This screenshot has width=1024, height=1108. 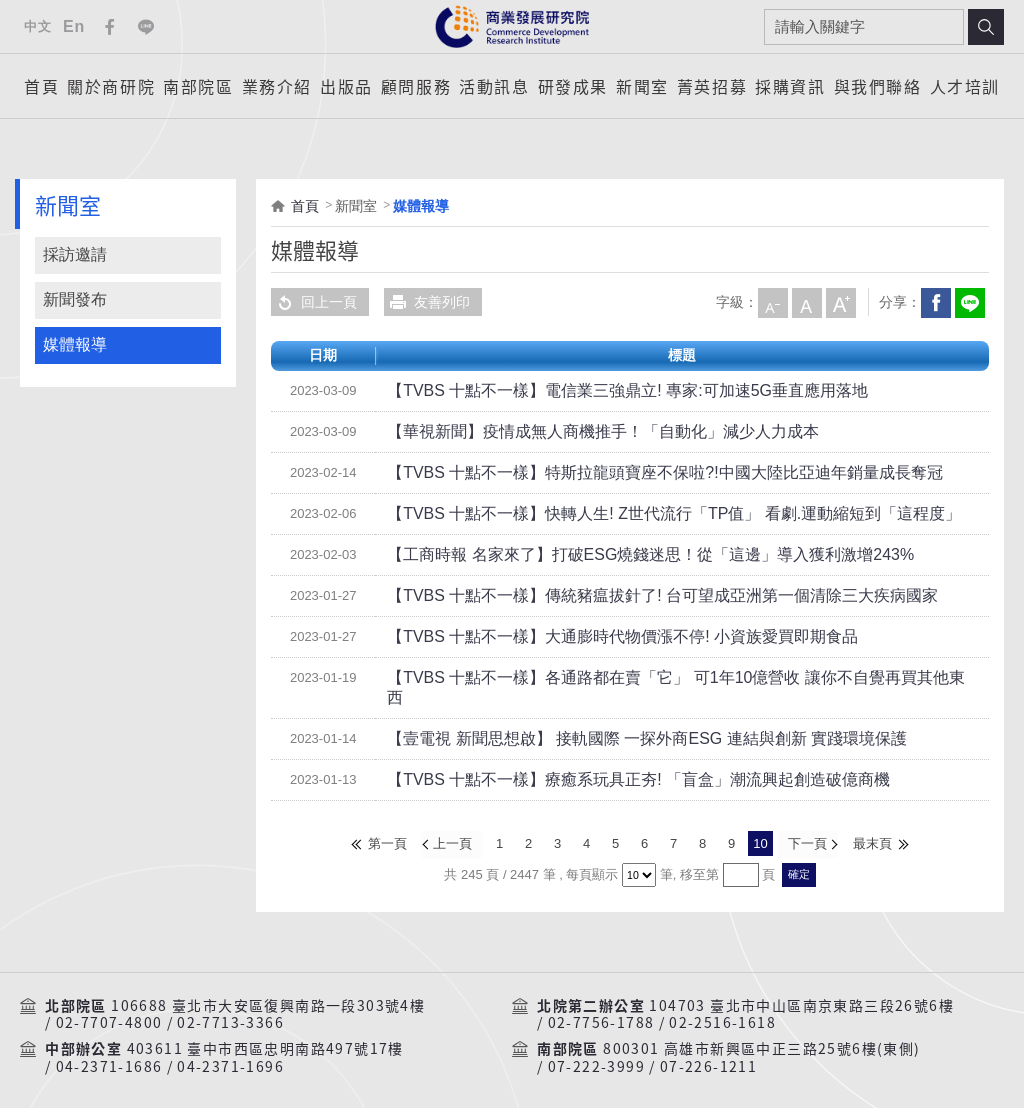 What do you see at coordinates (712, 86) in the screenshot?
I see `菁英招募` at bounding box center [712, 86].